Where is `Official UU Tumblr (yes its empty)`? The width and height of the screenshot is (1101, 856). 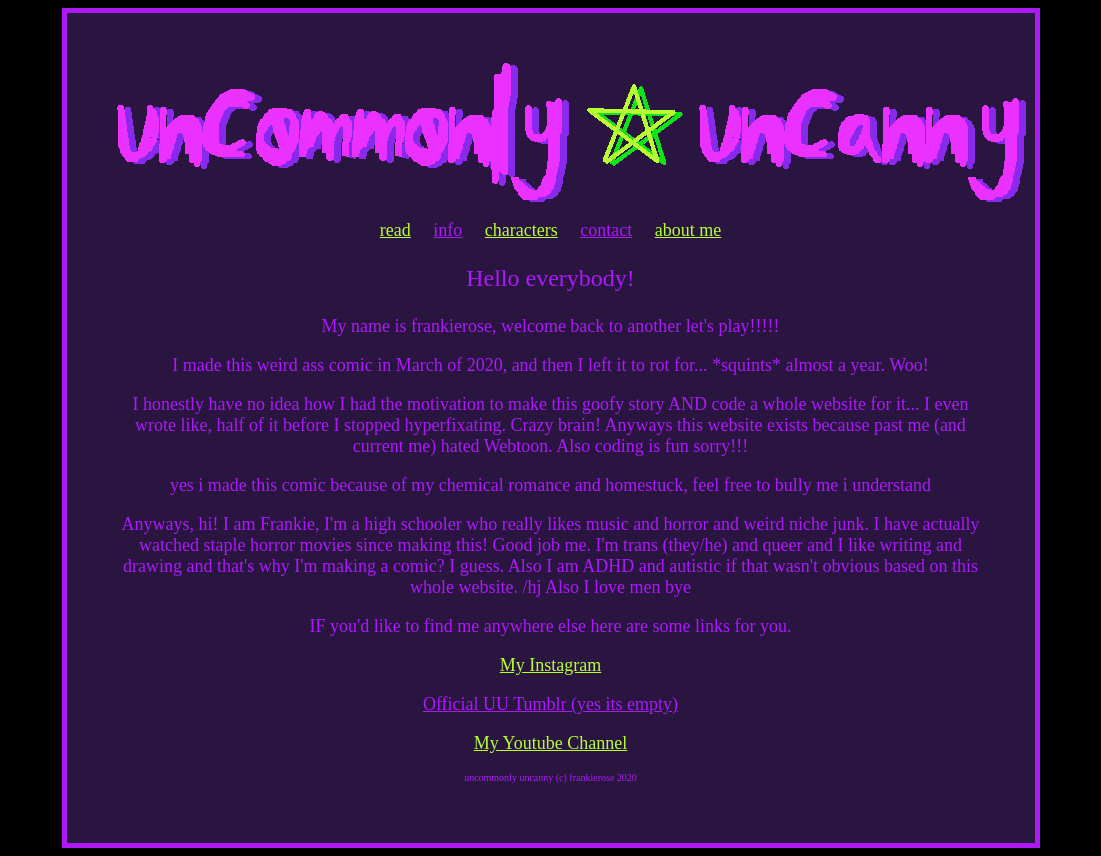 Official UU Tumblr (yes its empty) is located at coordinates (550, 704).